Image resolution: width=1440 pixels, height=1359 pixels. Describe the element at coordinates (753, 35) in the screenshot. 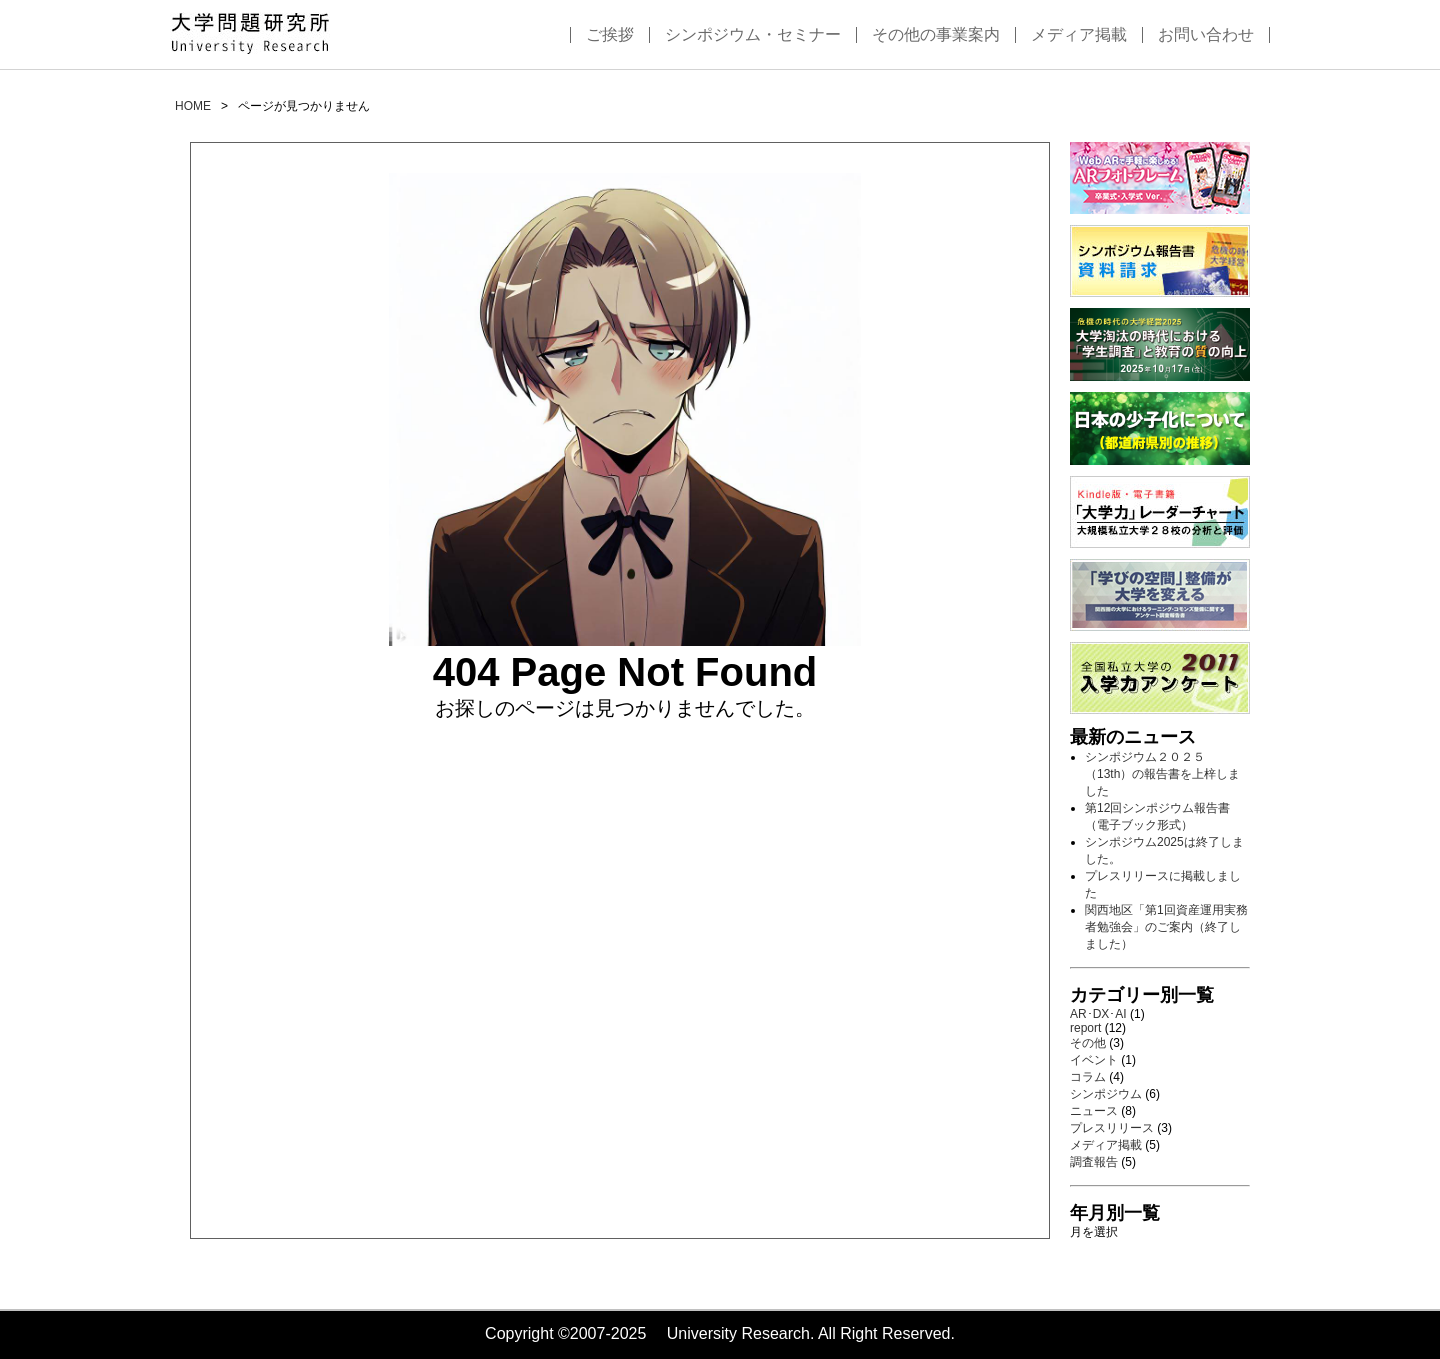

I see `シンポジウム・セミナー` at that location.